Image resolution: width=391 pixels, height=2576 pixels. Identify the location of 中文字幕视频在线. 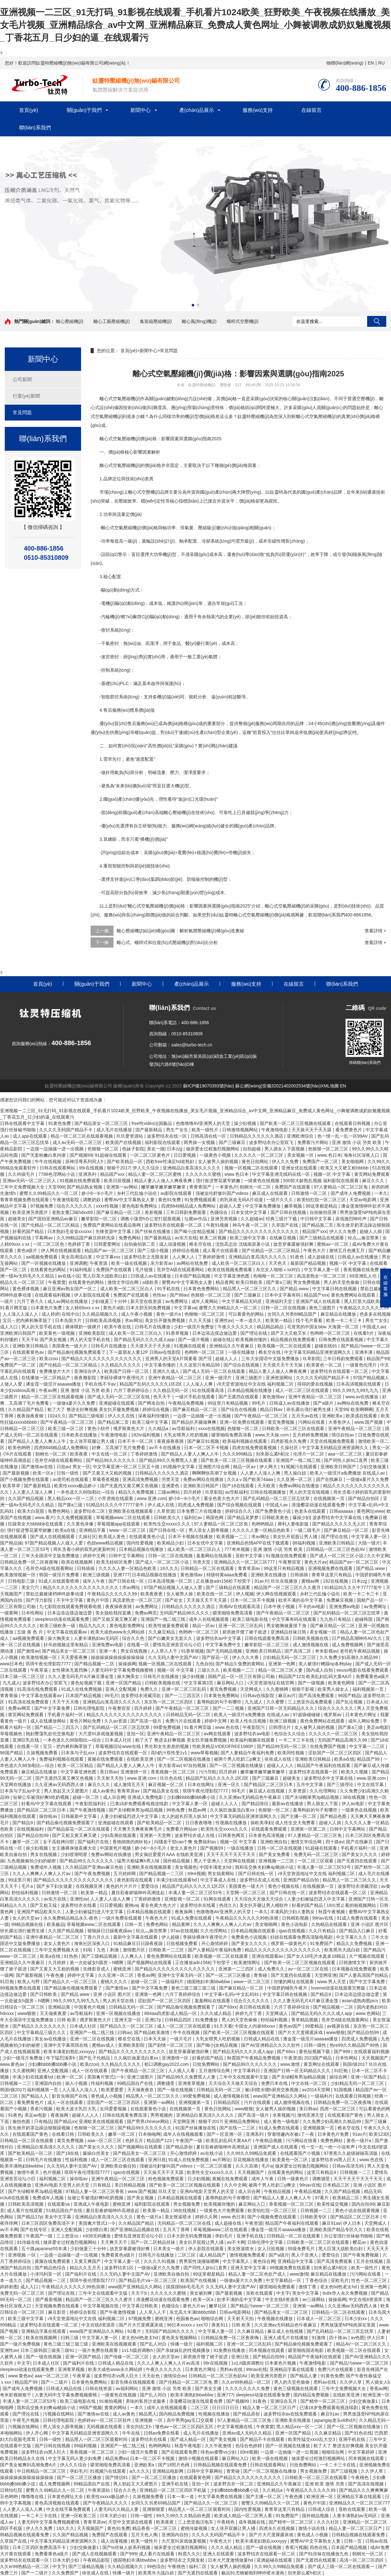
(101, 2305).